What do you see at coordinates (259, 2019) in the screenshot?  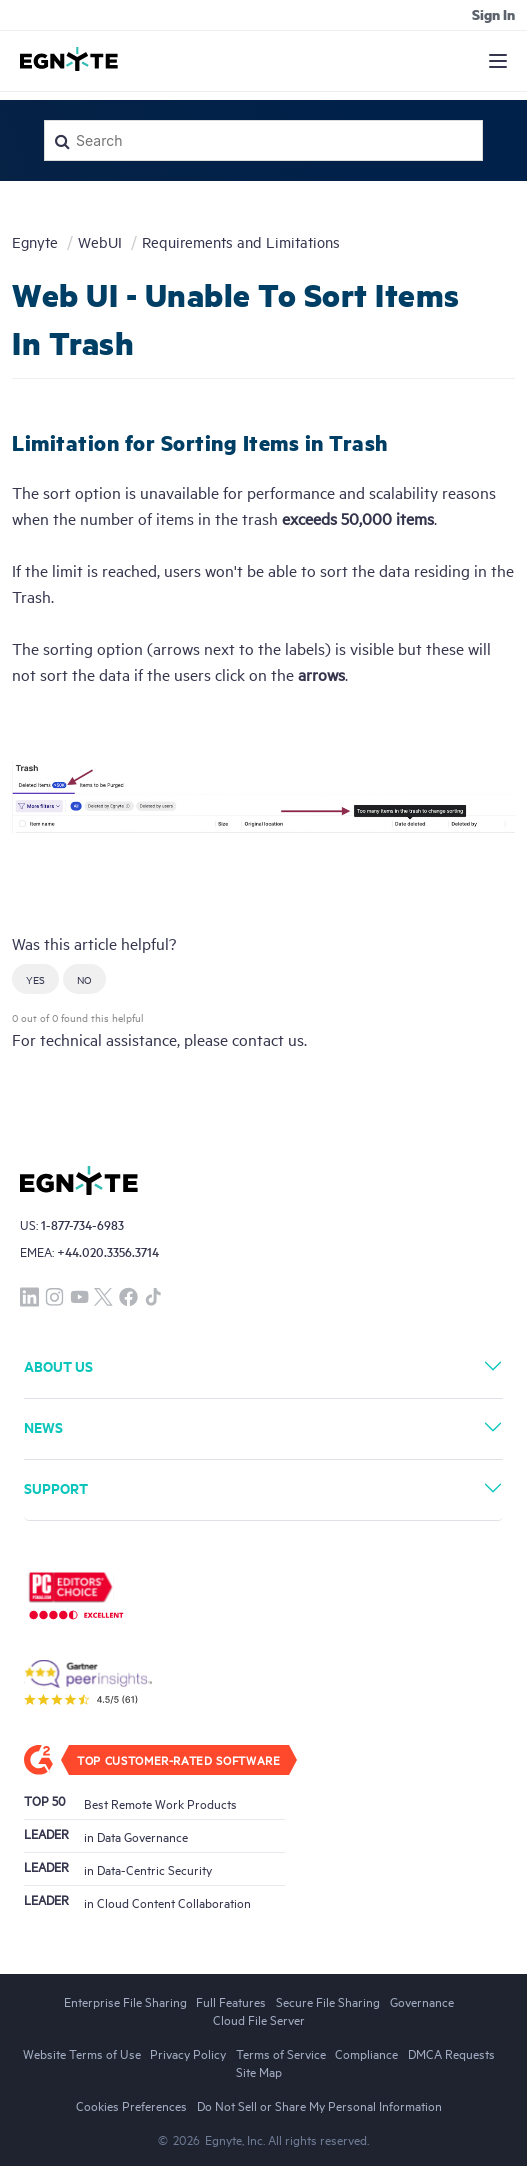 I see `Cloud File Server` at bounding box center [259, 2019].